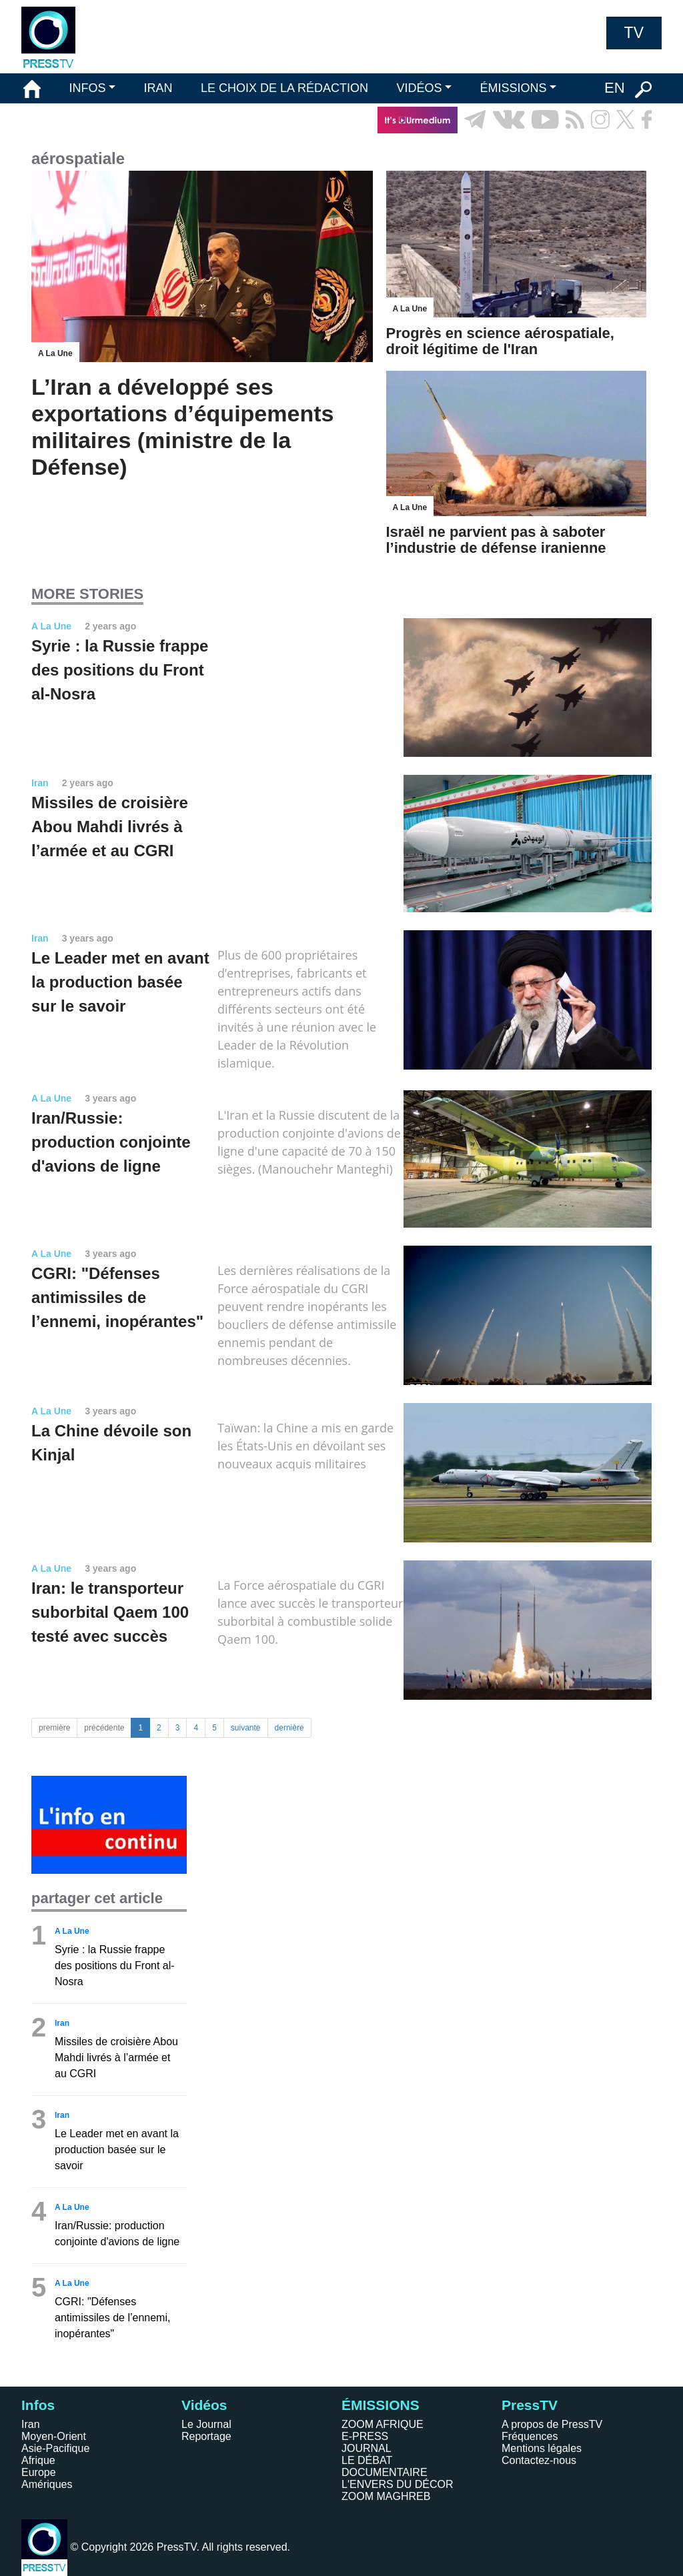 The width and height of the screenshot is (683, 2576). Describe the element at coordinates (552, 2424) in the screenshot. I see `A propos de PressTV` at that location.